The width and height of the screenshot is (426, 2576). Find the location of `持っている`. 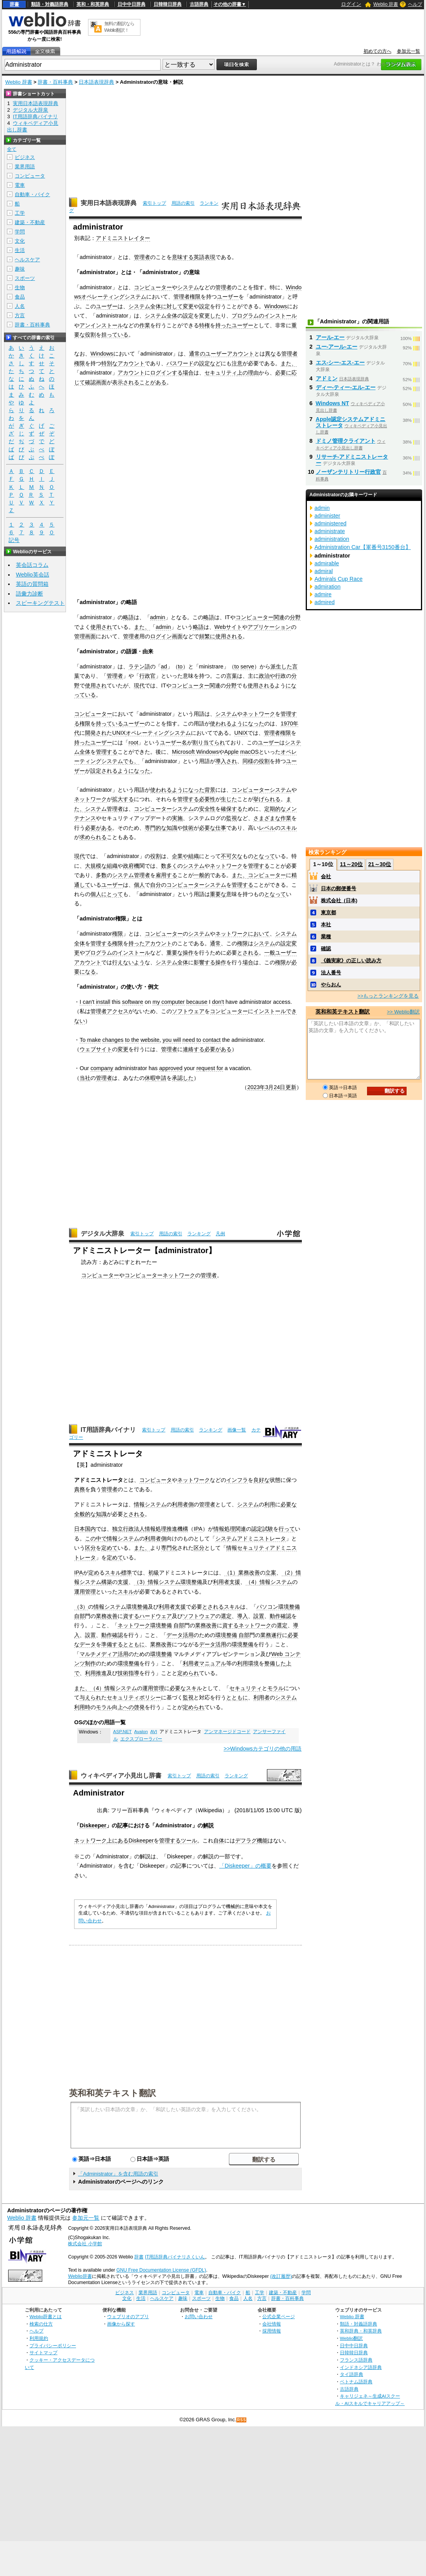

持っている is located at coordinates (109, 723).